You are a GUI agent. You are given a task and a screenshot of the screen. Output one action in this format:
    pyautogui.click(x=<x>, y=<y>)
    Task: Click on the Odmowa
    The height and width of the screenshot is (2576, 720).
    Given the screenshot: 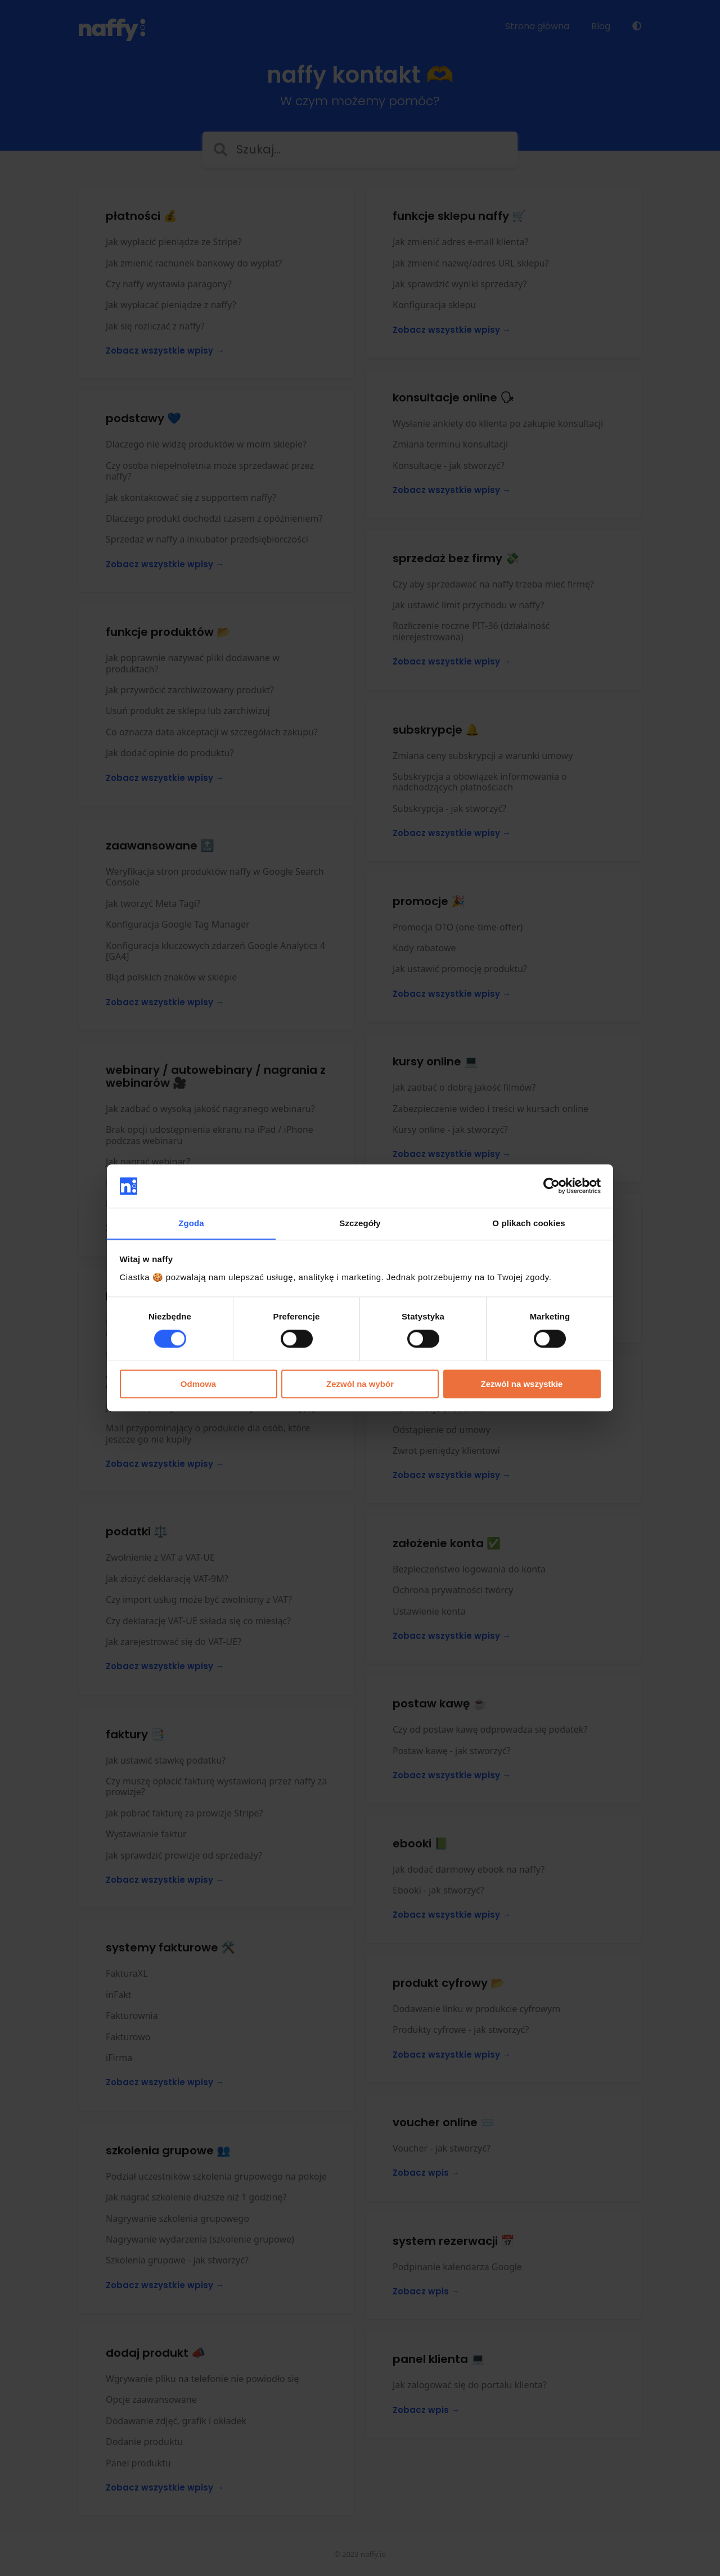 What is the action you would take?
    pyautogui.click(x=198, y=1384)
    